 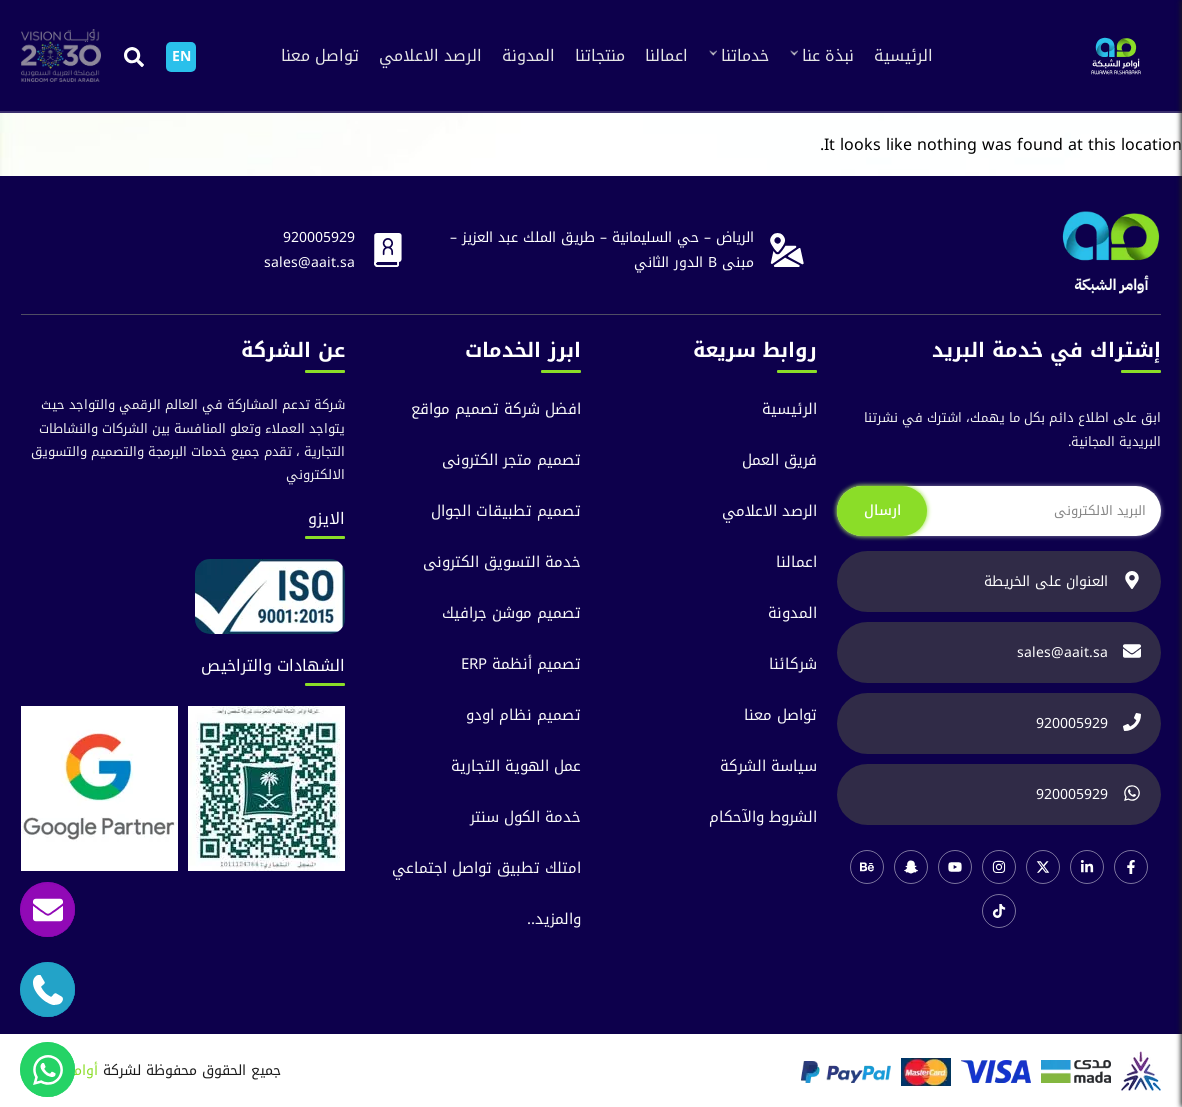 What do you see at coordinates (779, 460) in the screenshot?
I see `فريق العمل` at bounding box center [779, 460].